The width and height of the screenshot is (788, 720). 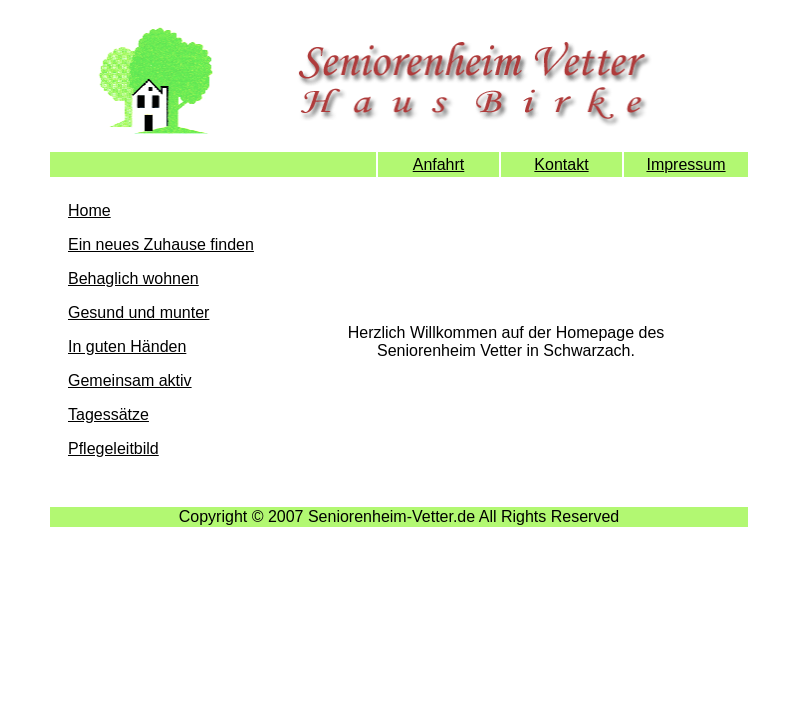 What do you see at coordinates (108, 414) in the screenshot?
I see `Tagessätze` at bounding box center [108, 414].